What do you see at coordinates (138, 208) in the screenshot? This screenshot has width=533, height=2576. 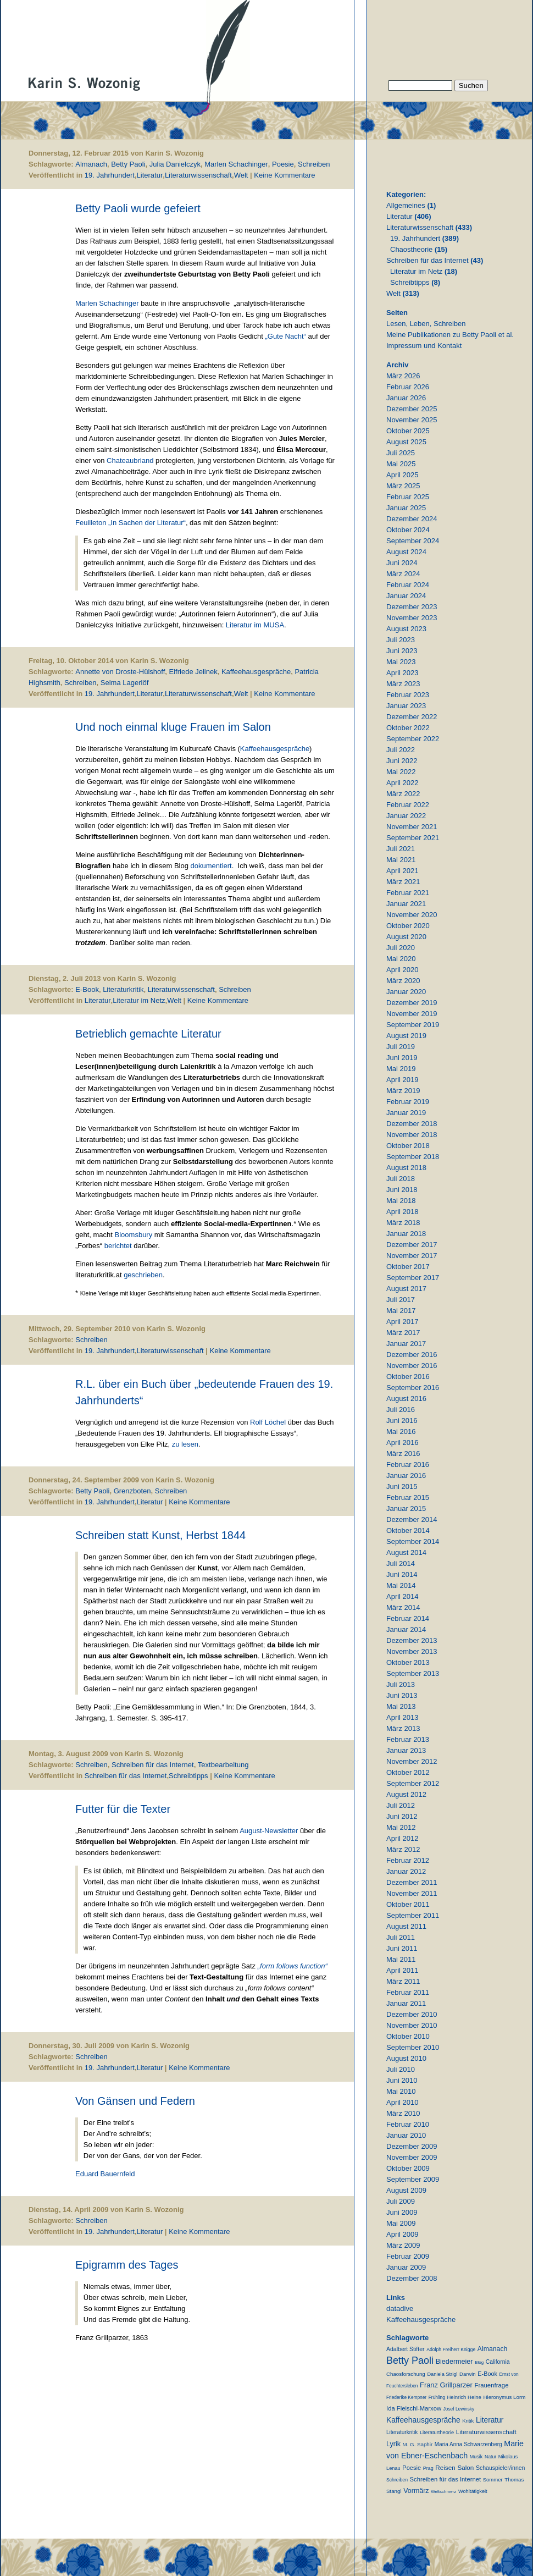 I see `Betty Paoli wurde gefeiert` at bounding box center [138, 208].